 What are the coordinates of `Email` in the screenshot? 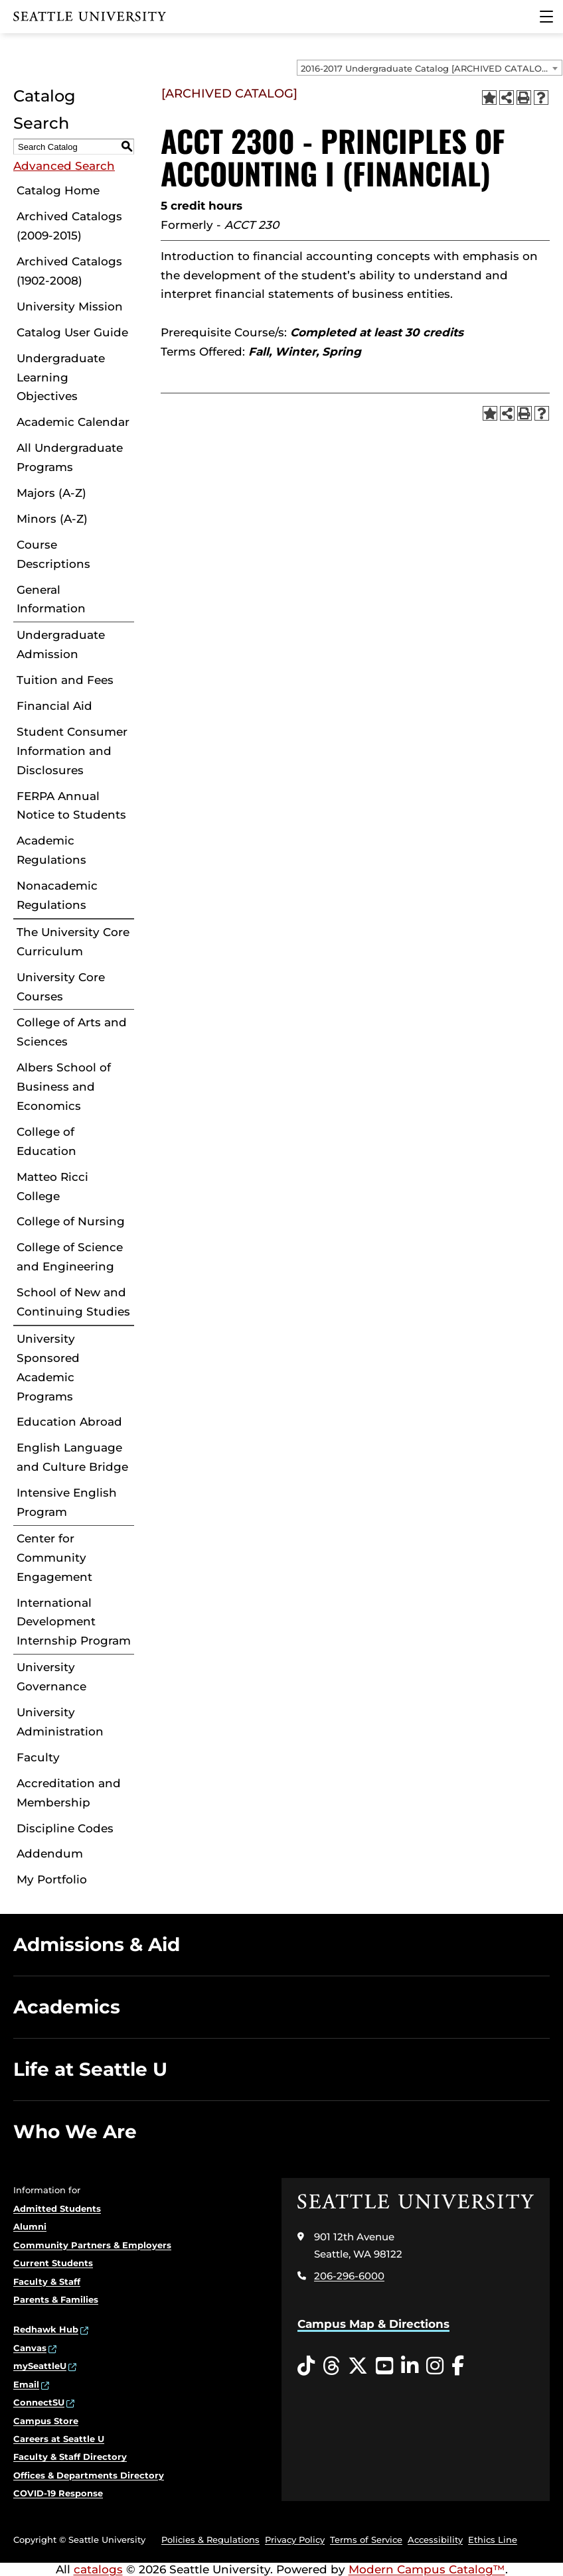 It's located at (26, 2384).